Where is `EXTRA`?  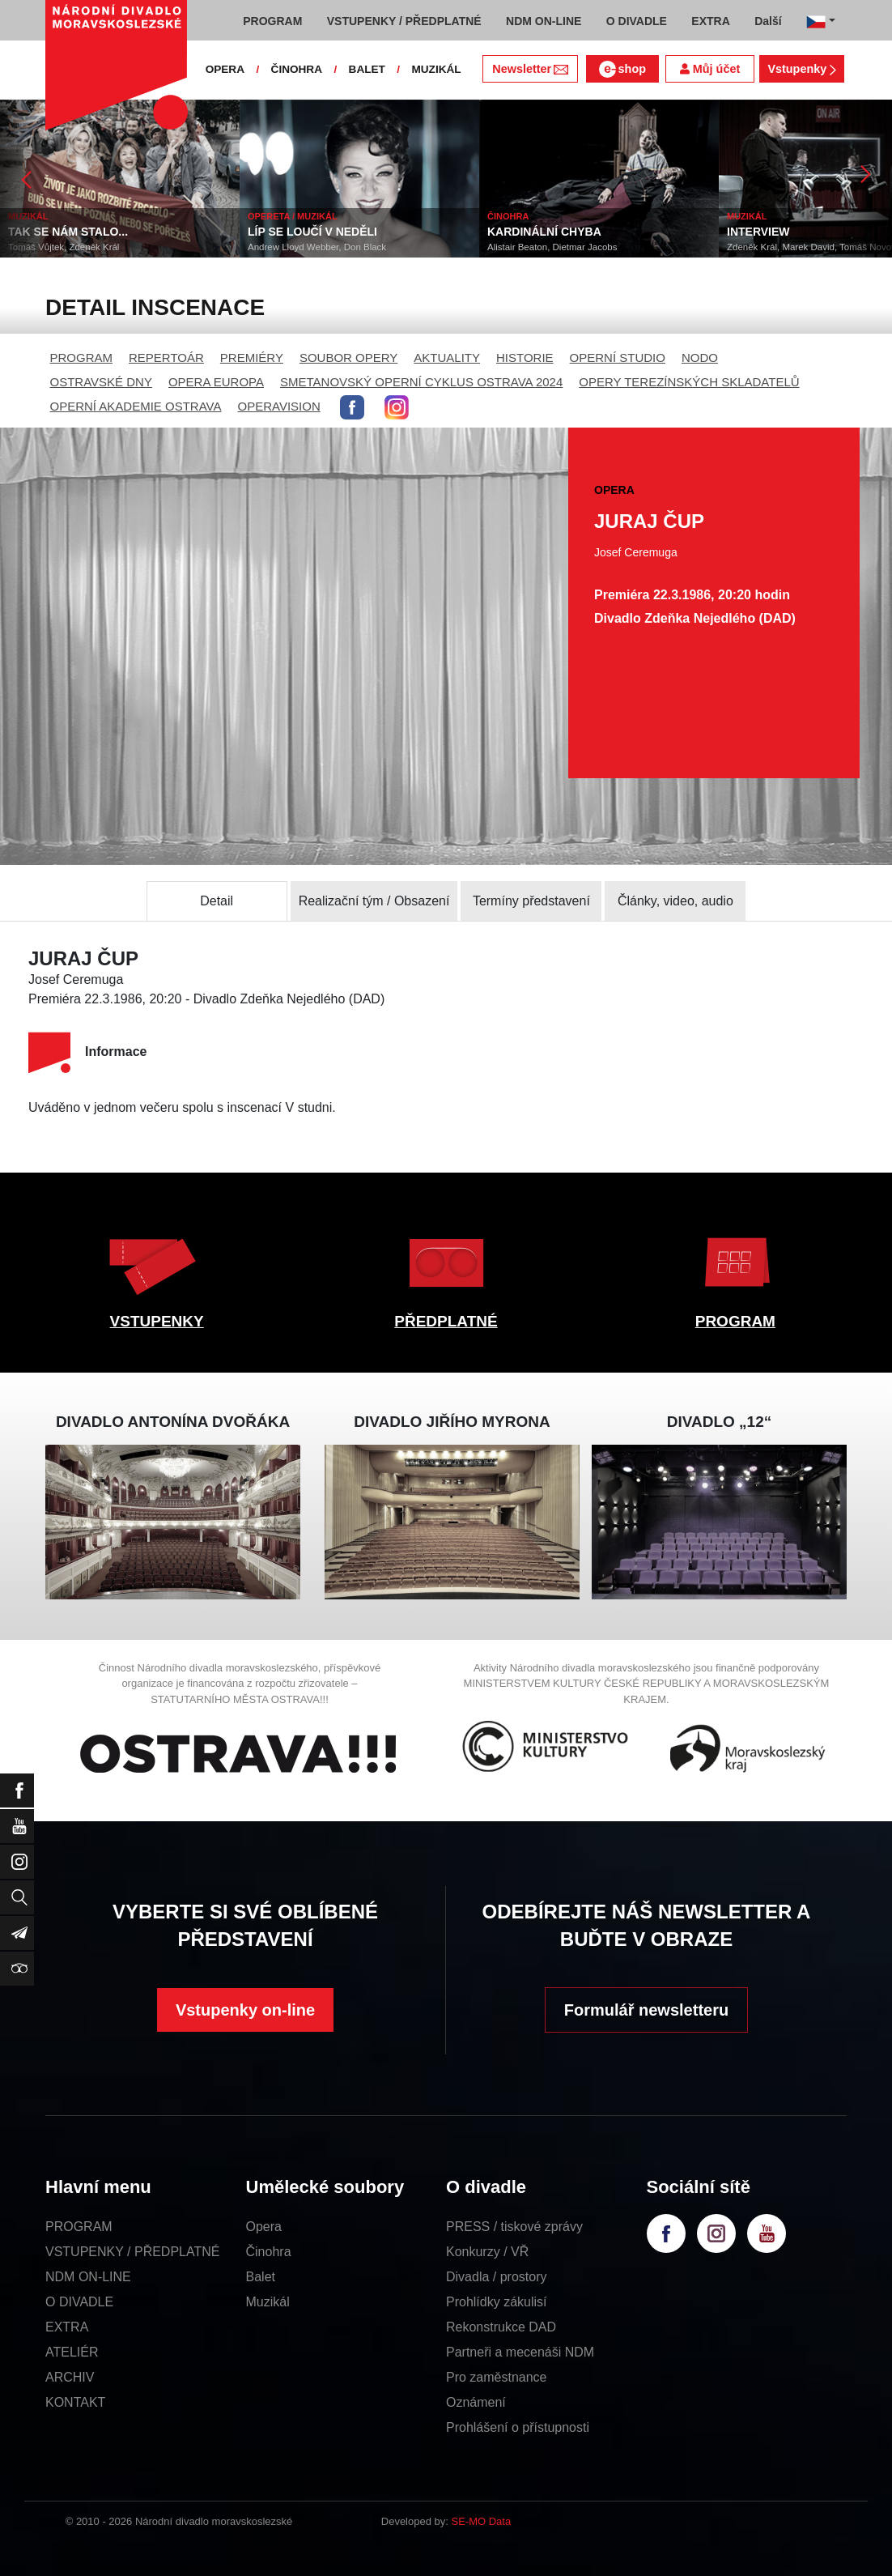
EXTRA is located at coordinates (66, 2327).